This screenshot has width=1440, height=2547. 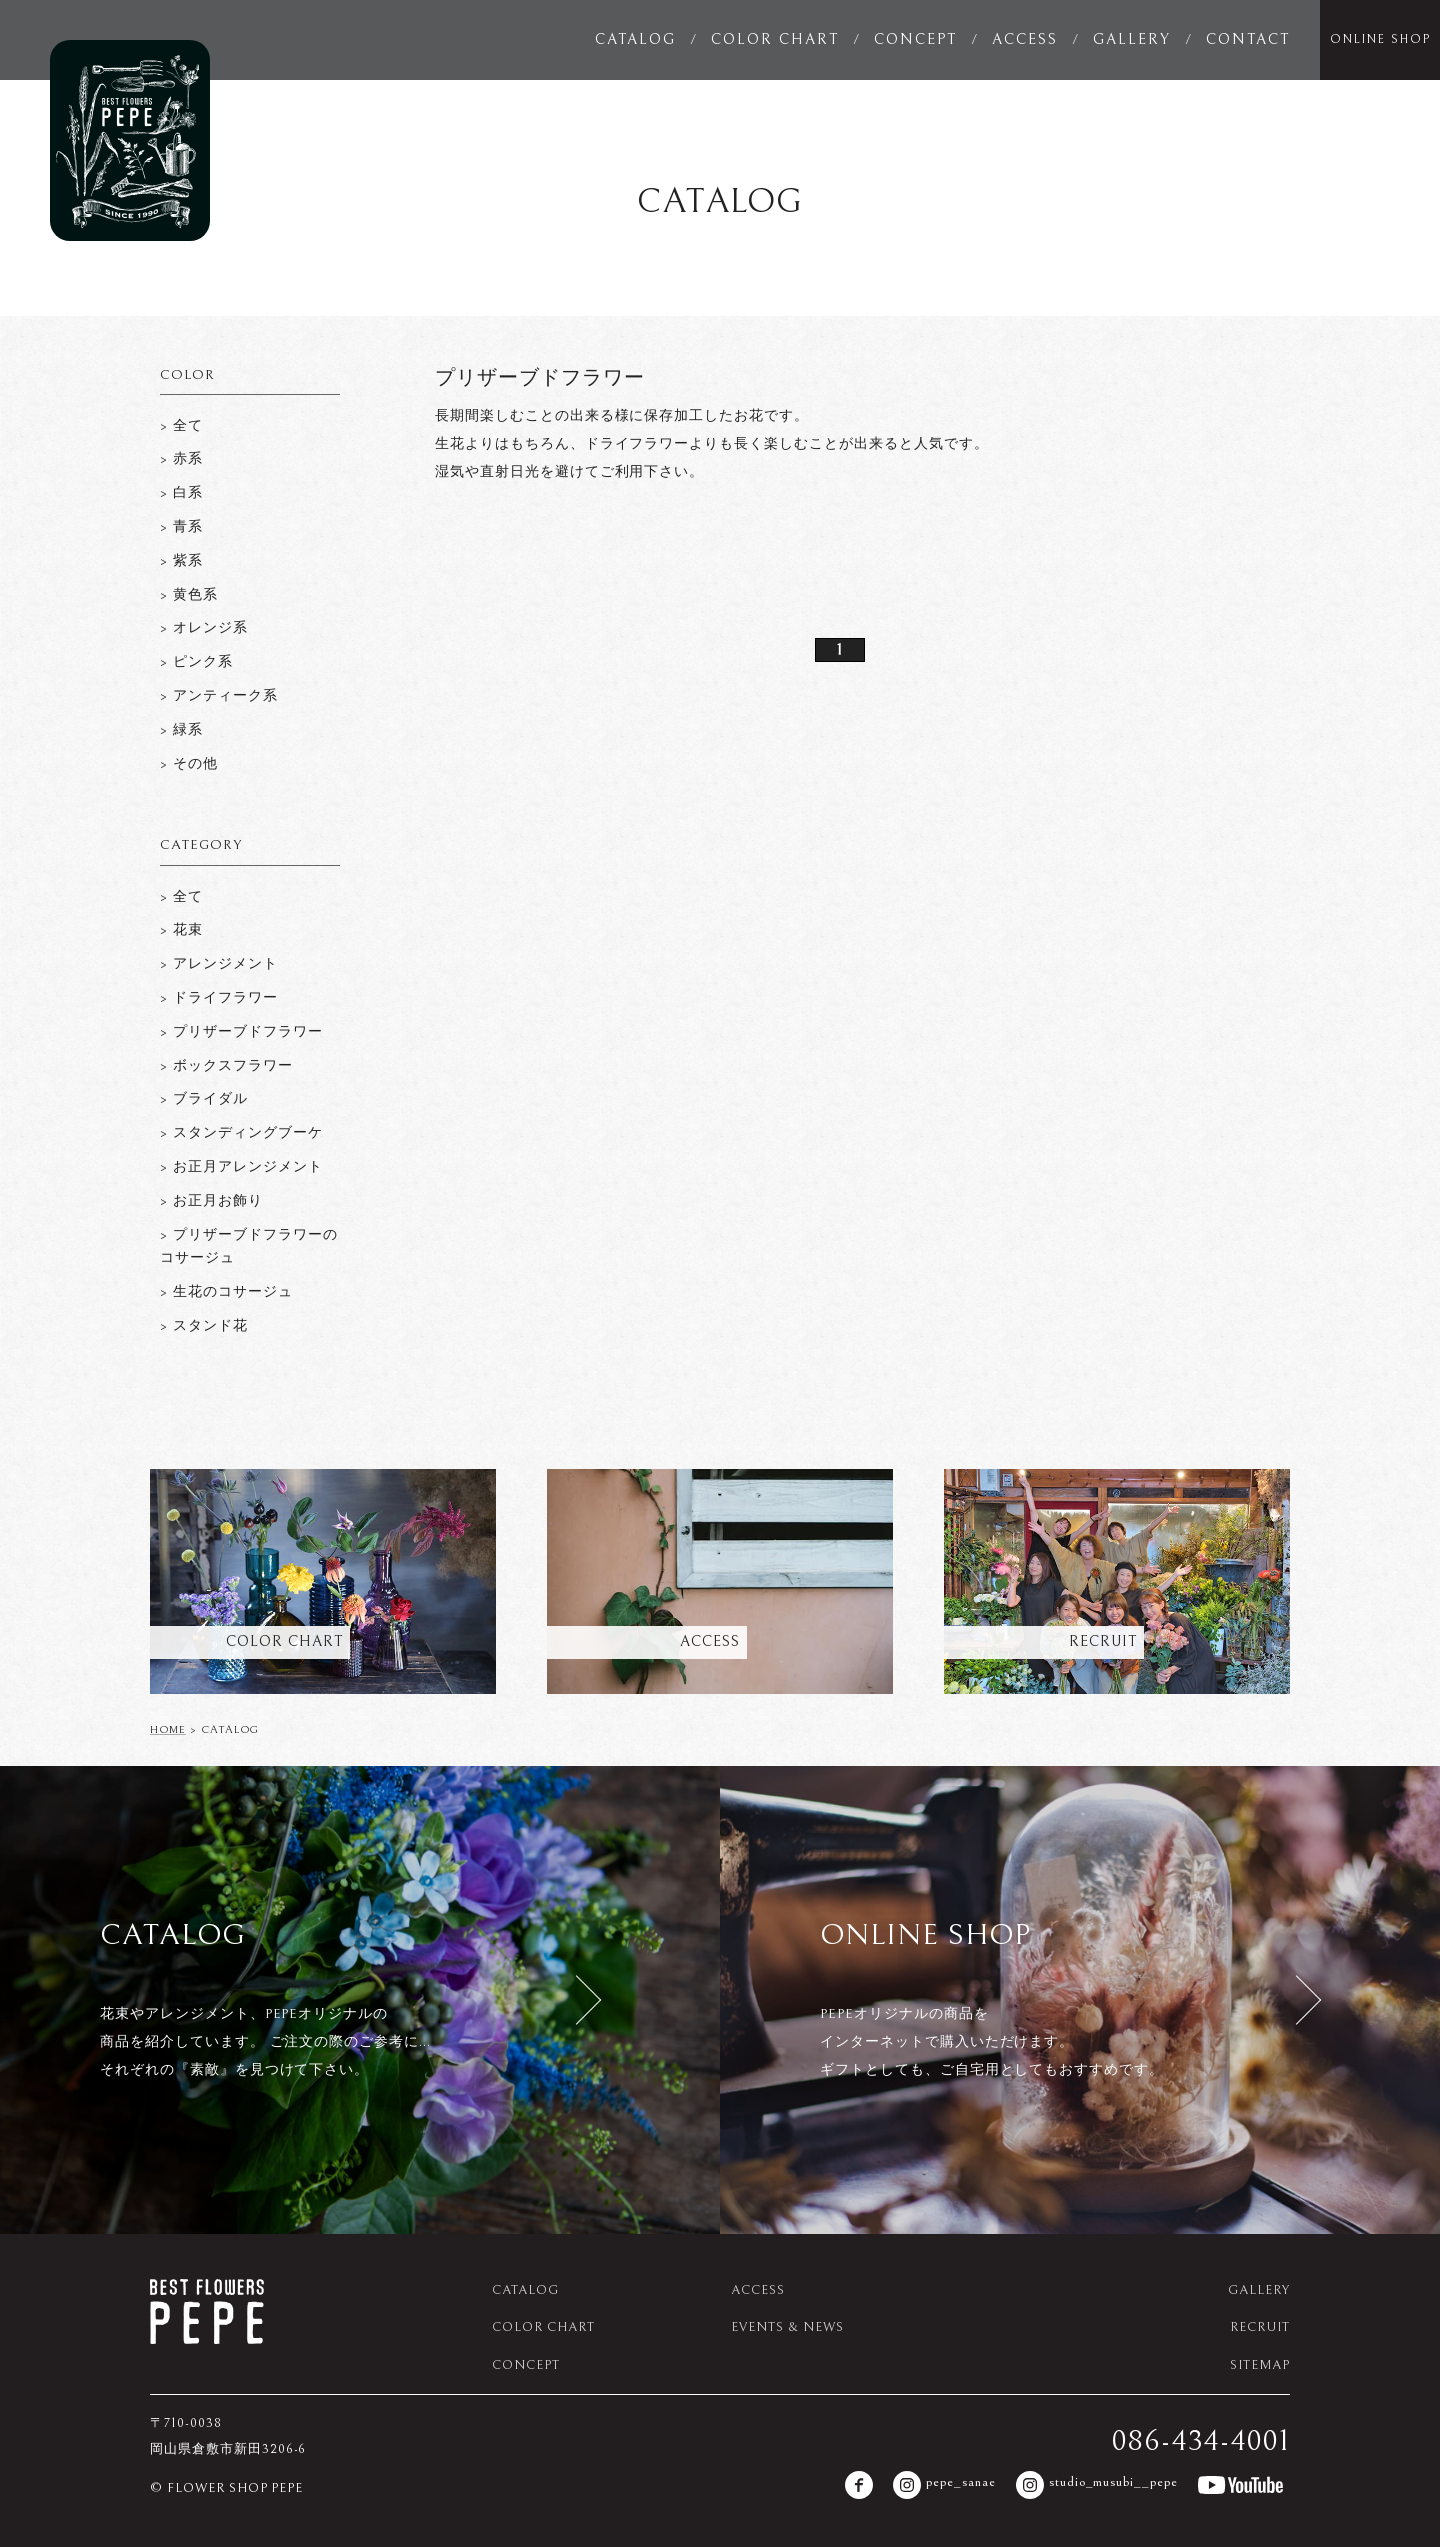 I want to click on > お正月アレンジメント, so click(x=241, y=1167).